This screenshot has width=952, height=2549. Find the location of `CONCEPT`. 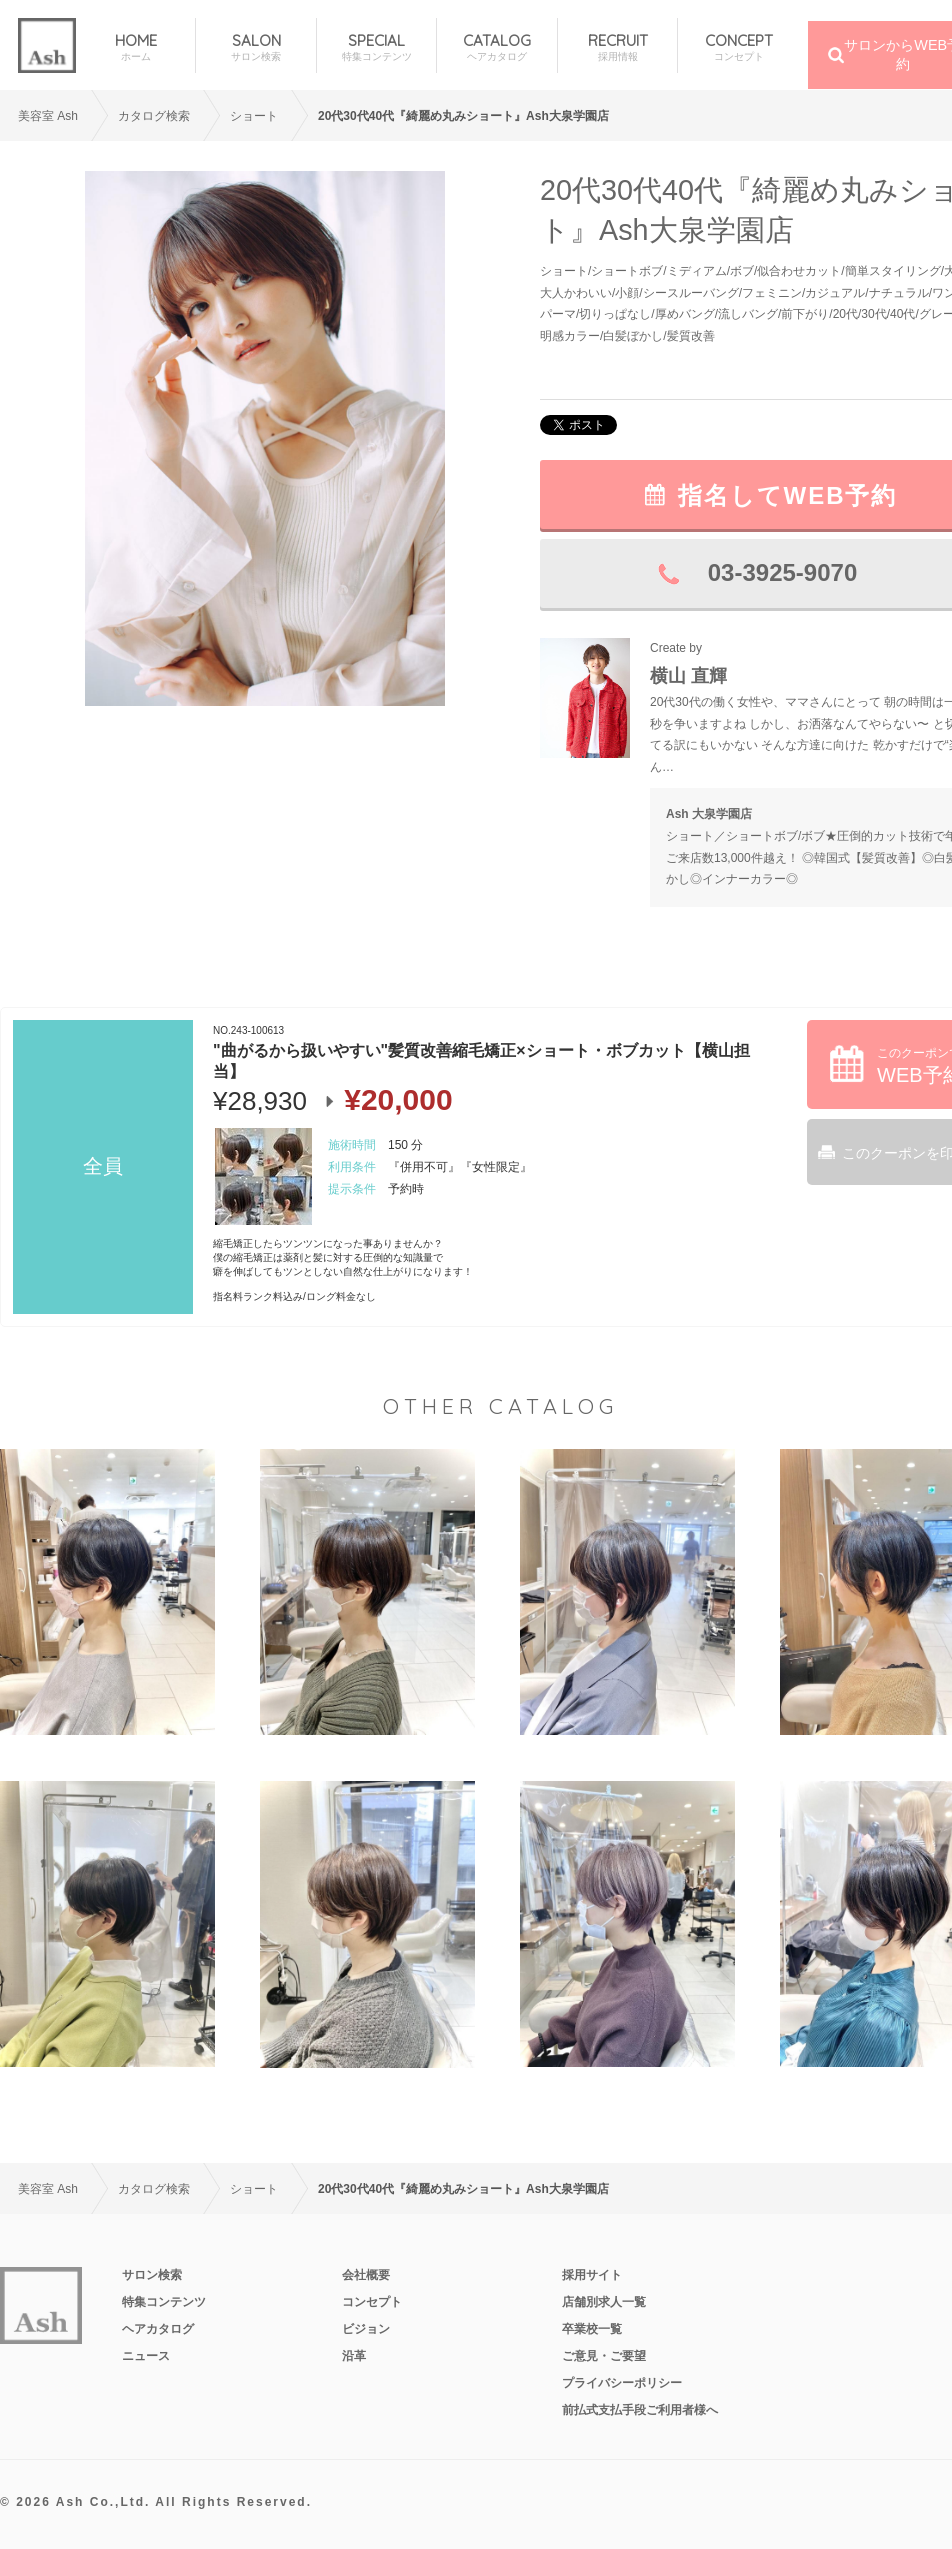

CONCEPT is located at coordinates (738, 47).